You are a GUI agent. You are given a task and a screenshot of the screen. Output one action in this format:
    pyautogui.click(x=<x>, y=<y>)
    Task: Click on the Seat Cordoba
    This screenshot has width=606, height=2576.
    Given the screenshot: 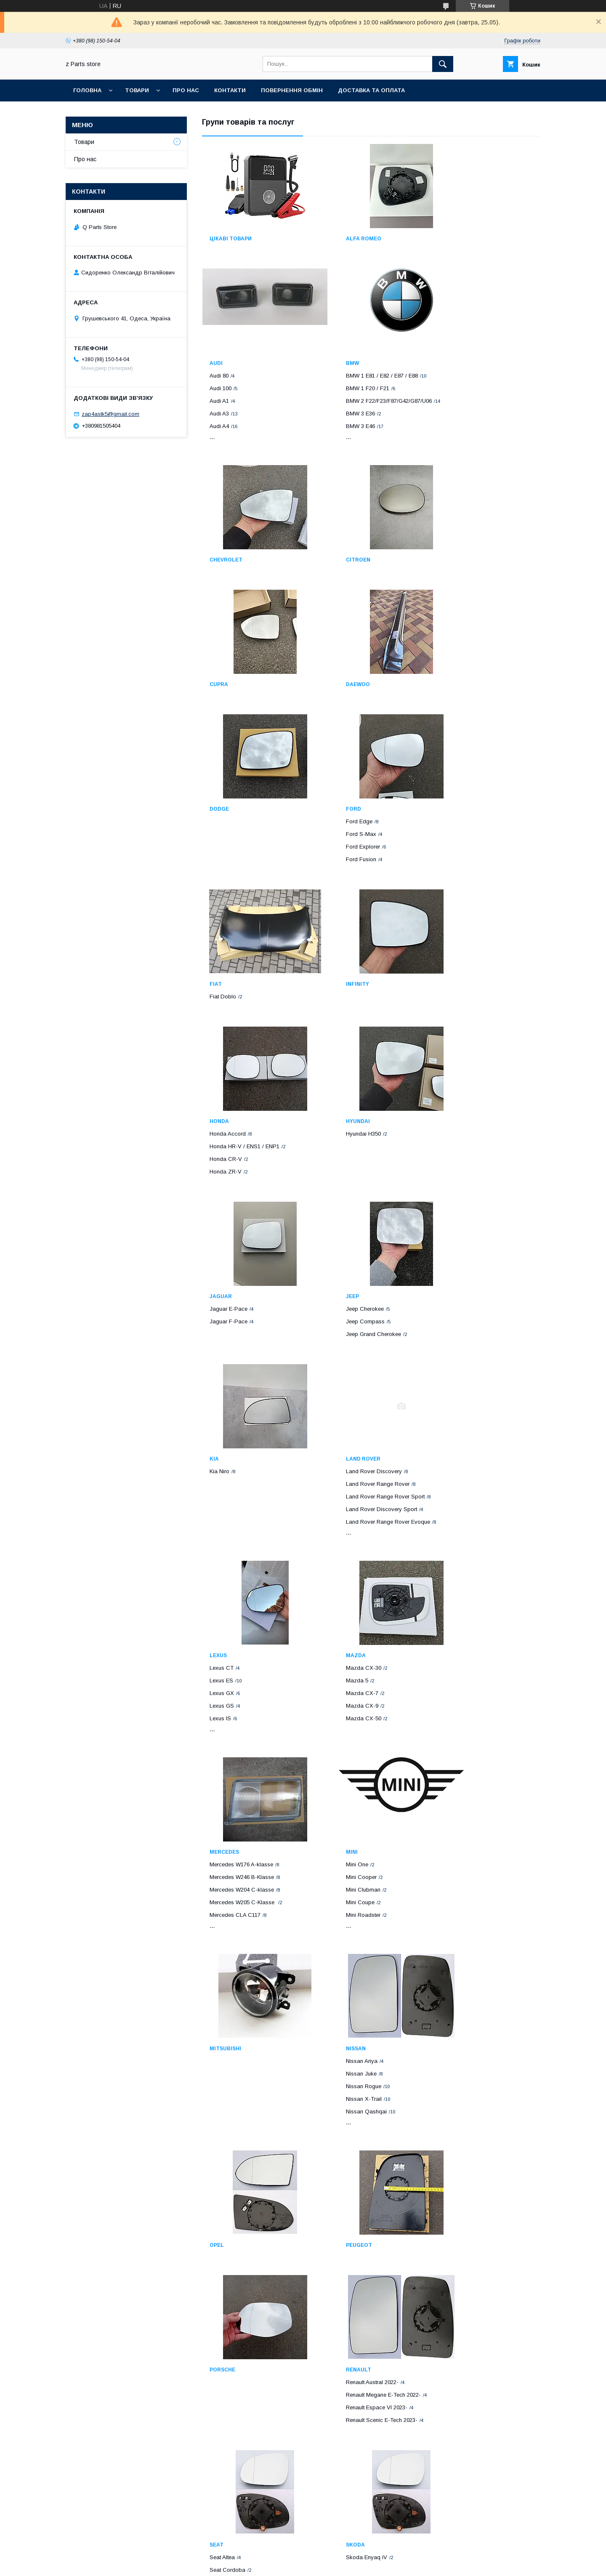 What is the action you would take?
    pyautogui.click(x=344, y=1859)
    